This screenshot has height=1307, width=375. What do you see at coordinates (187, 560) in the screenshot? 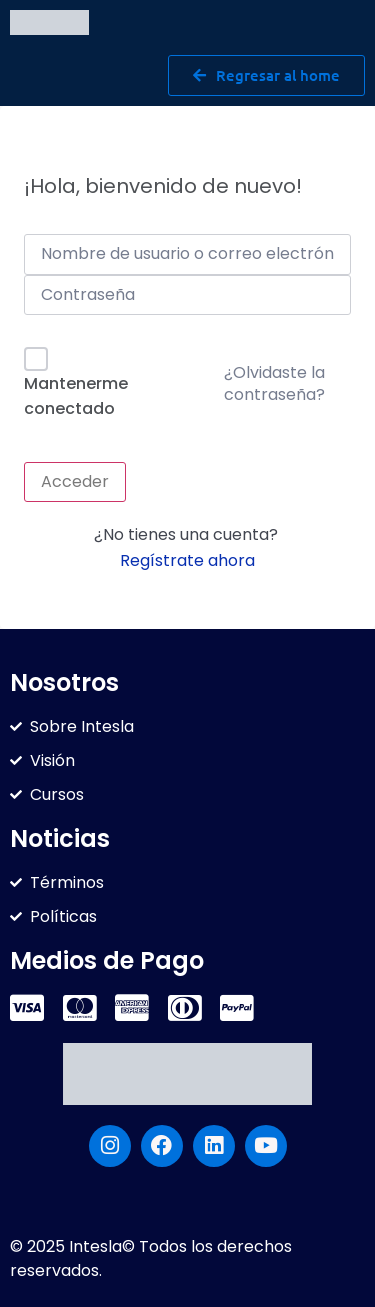
I see `Regístrate ahora` at bounding box center [187, 560].